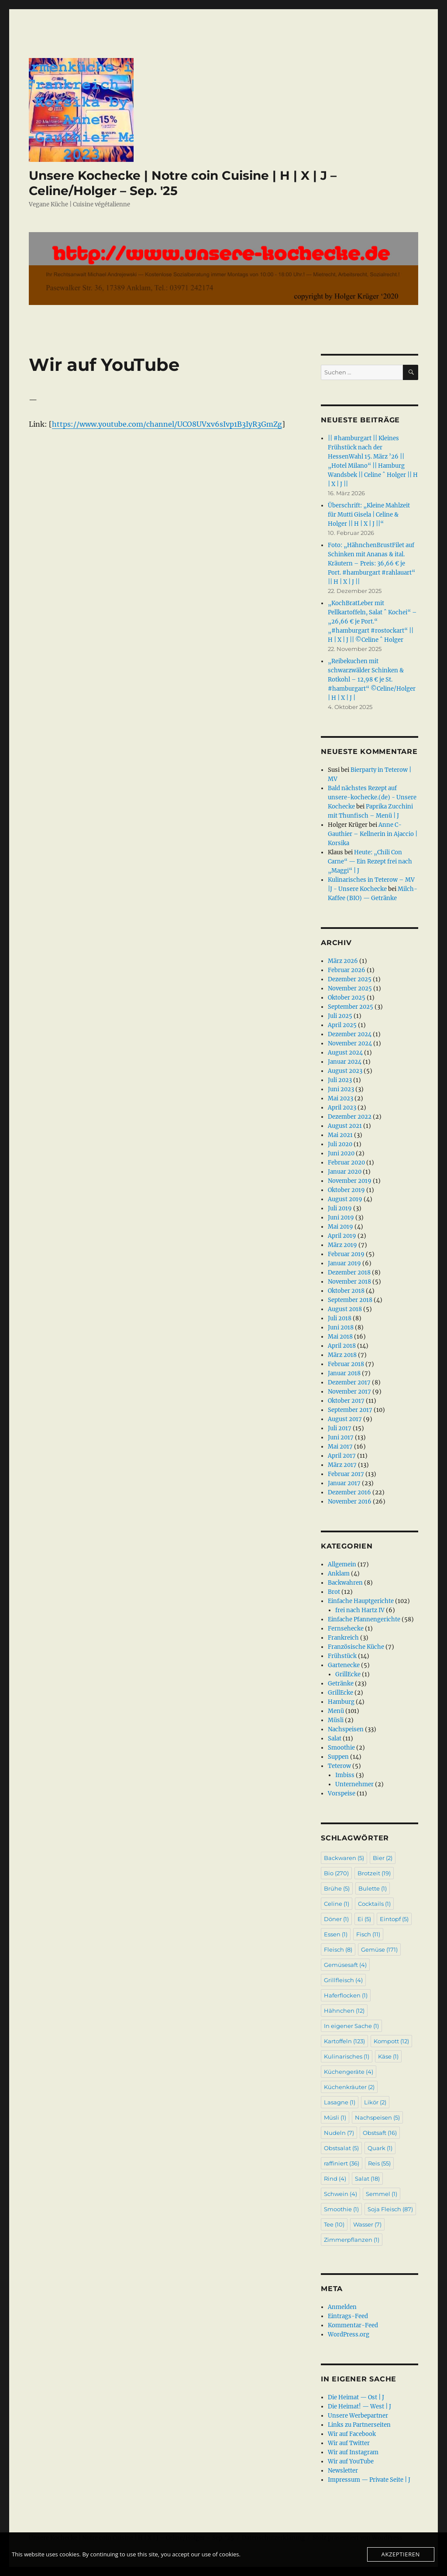  Describe the element at coordinates (349, 979) in the screenshot. I see `Dezember 2025` at that location.